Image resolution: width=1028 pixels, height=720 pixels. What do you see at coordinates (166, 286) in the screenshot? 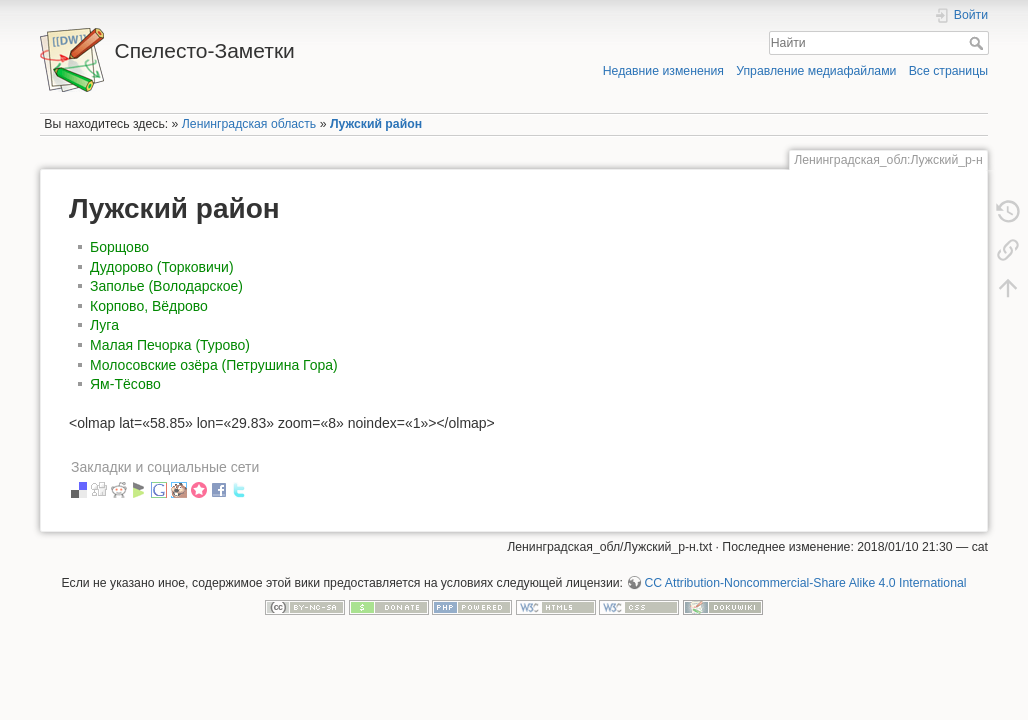
I see `Заполье (Володарское)` at bounding box center [166, 286].